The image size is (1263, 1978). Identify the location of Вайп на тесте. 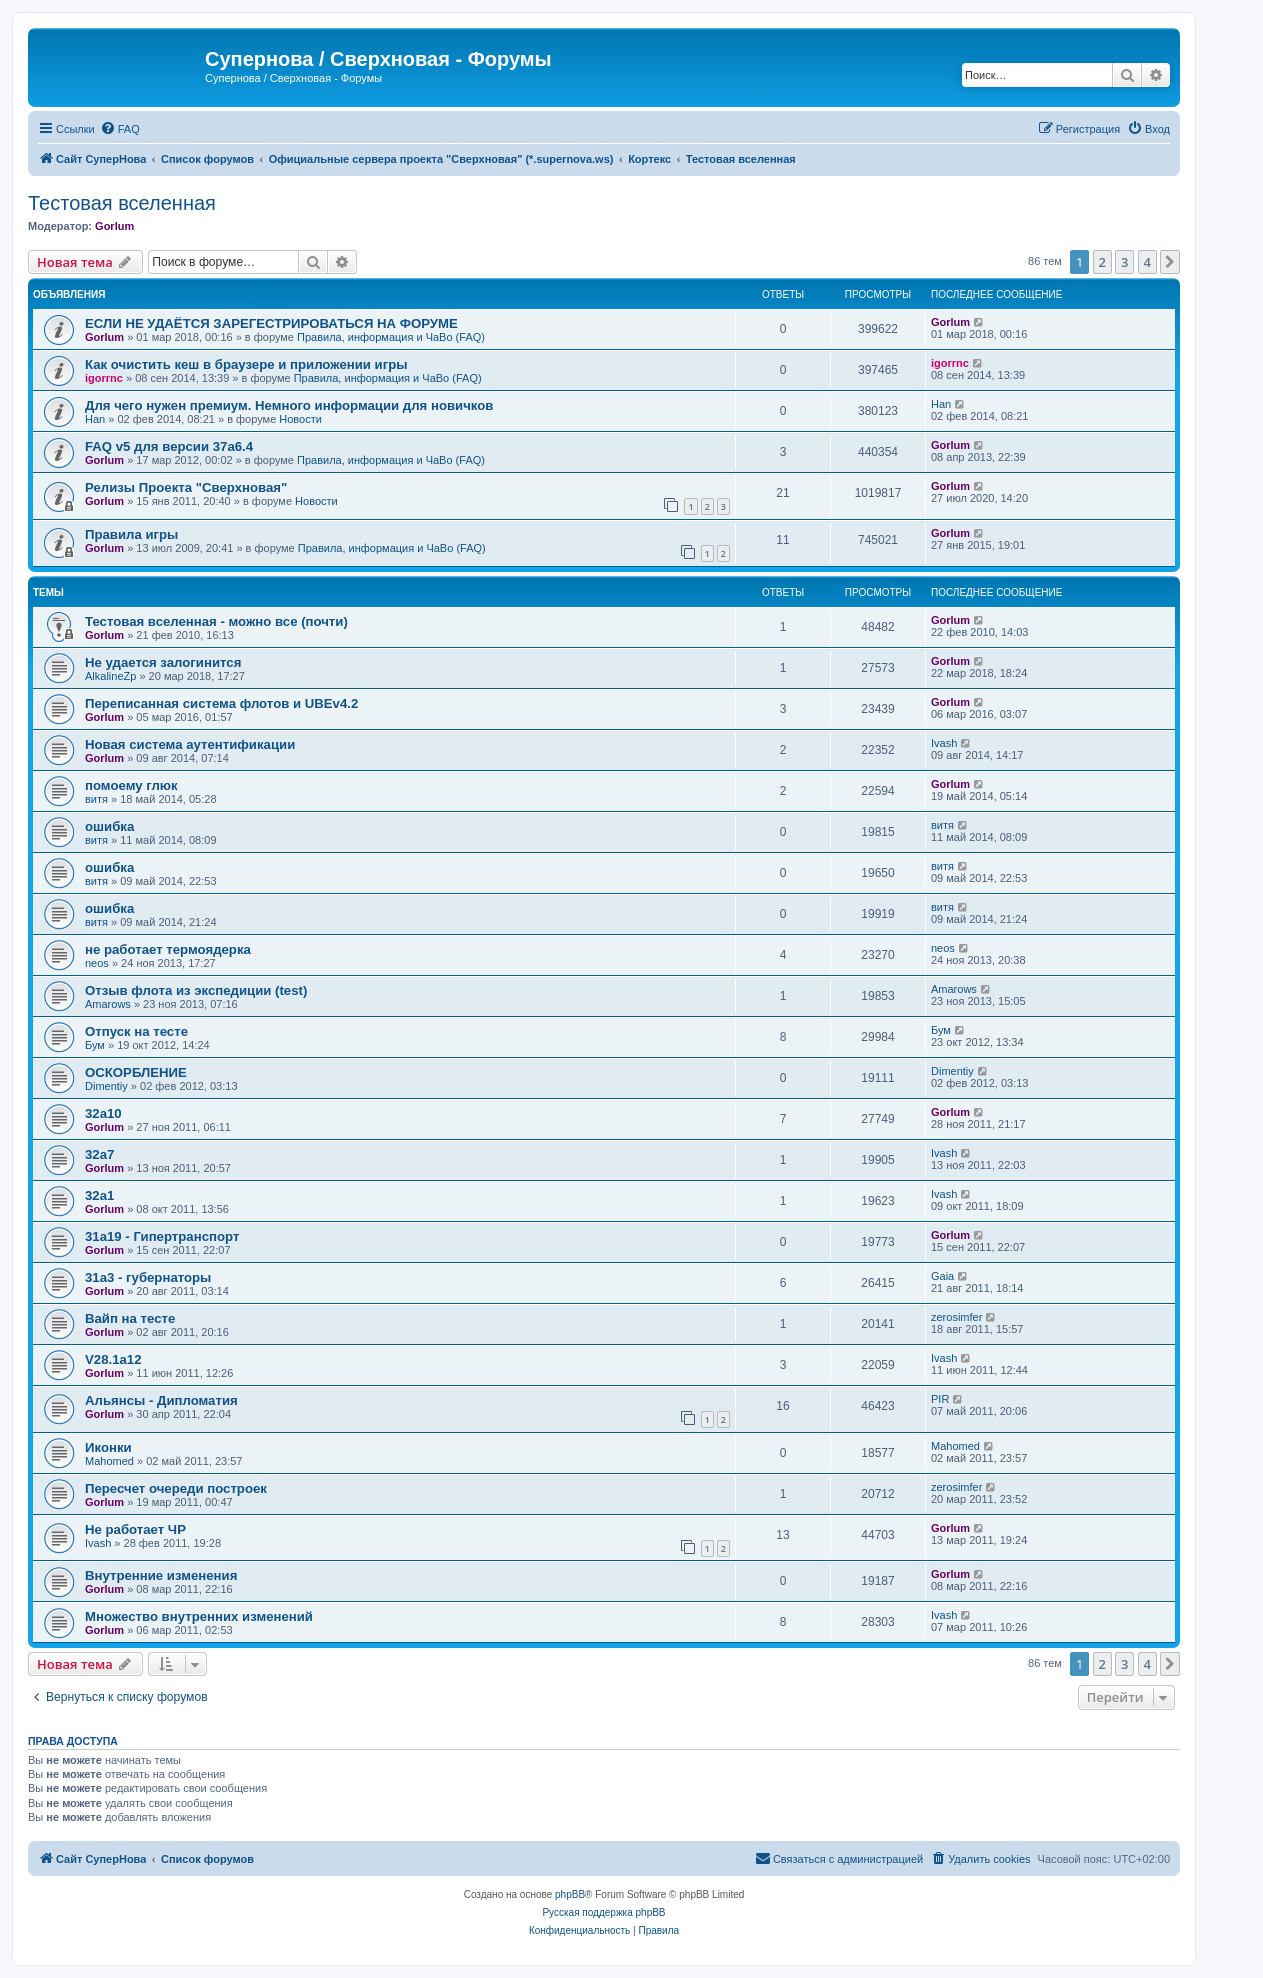
(130, 1318).